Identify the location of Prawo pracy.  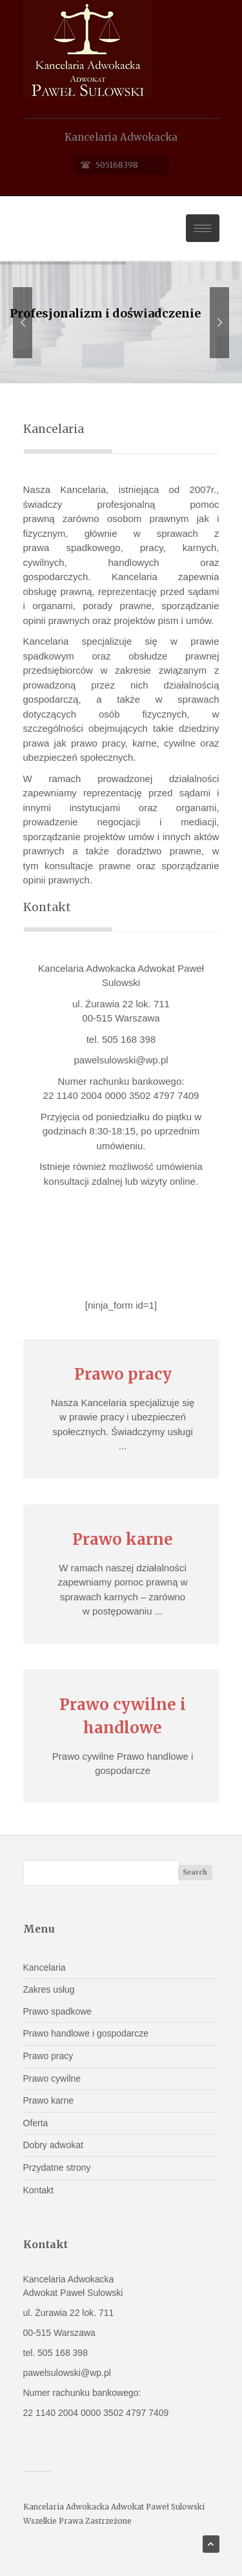
(48, 2056).